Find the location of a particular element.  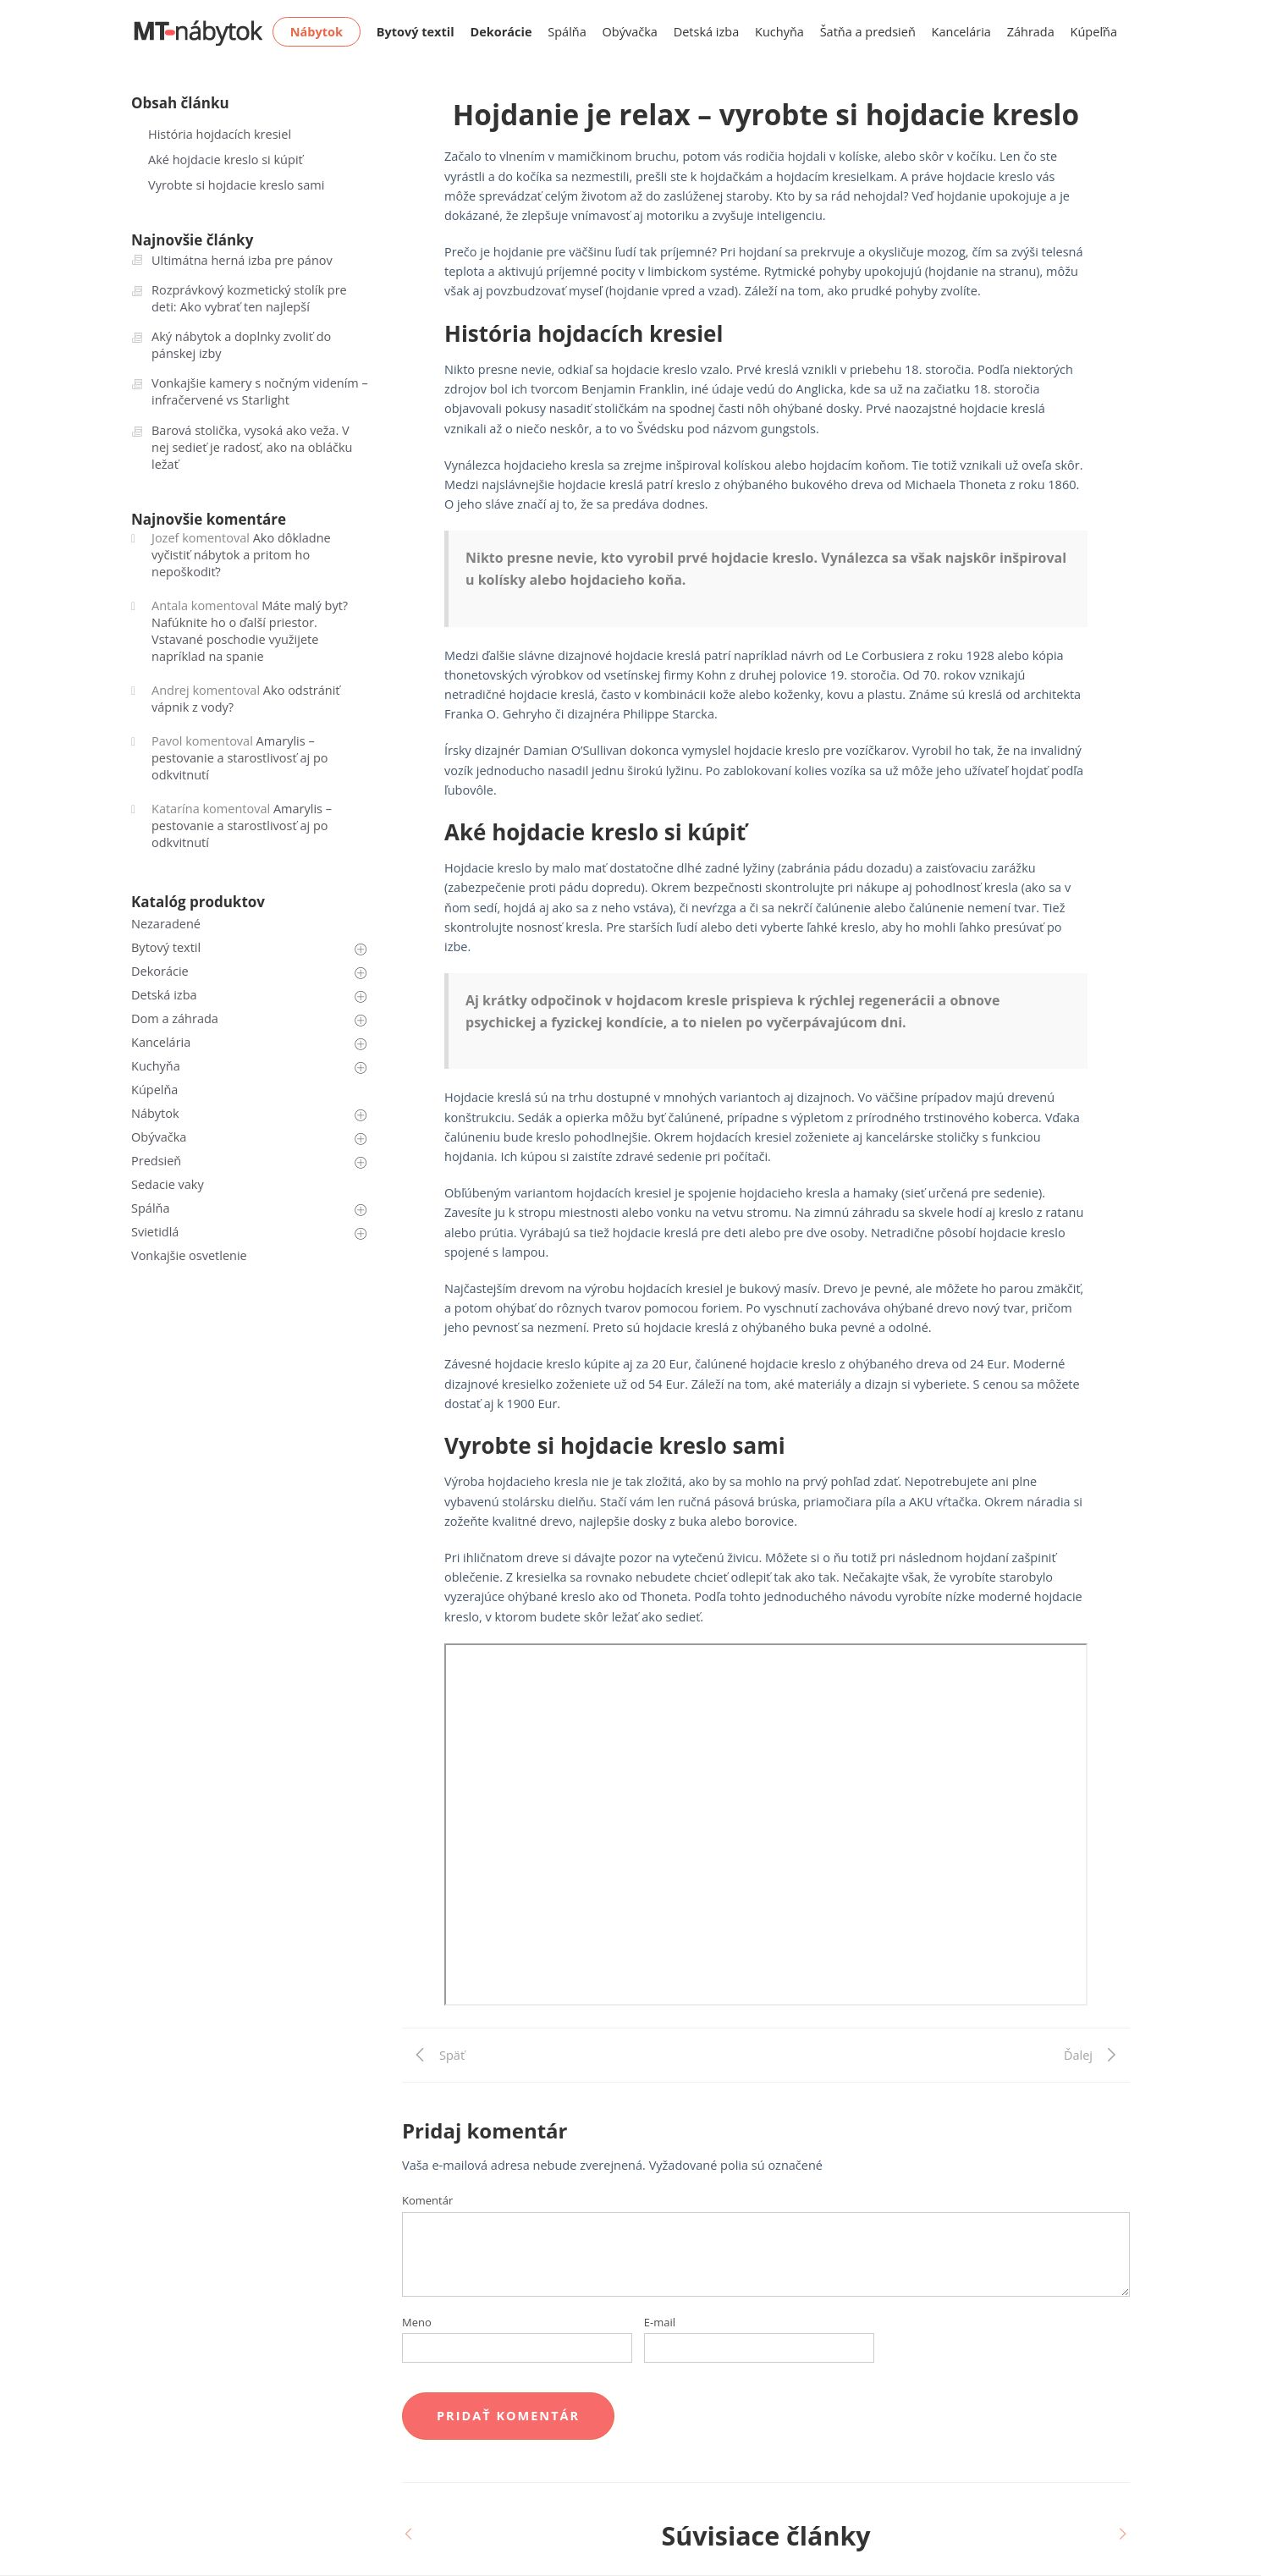

Vonkajšie osvetlenie is located at coordinates (189, 1255).